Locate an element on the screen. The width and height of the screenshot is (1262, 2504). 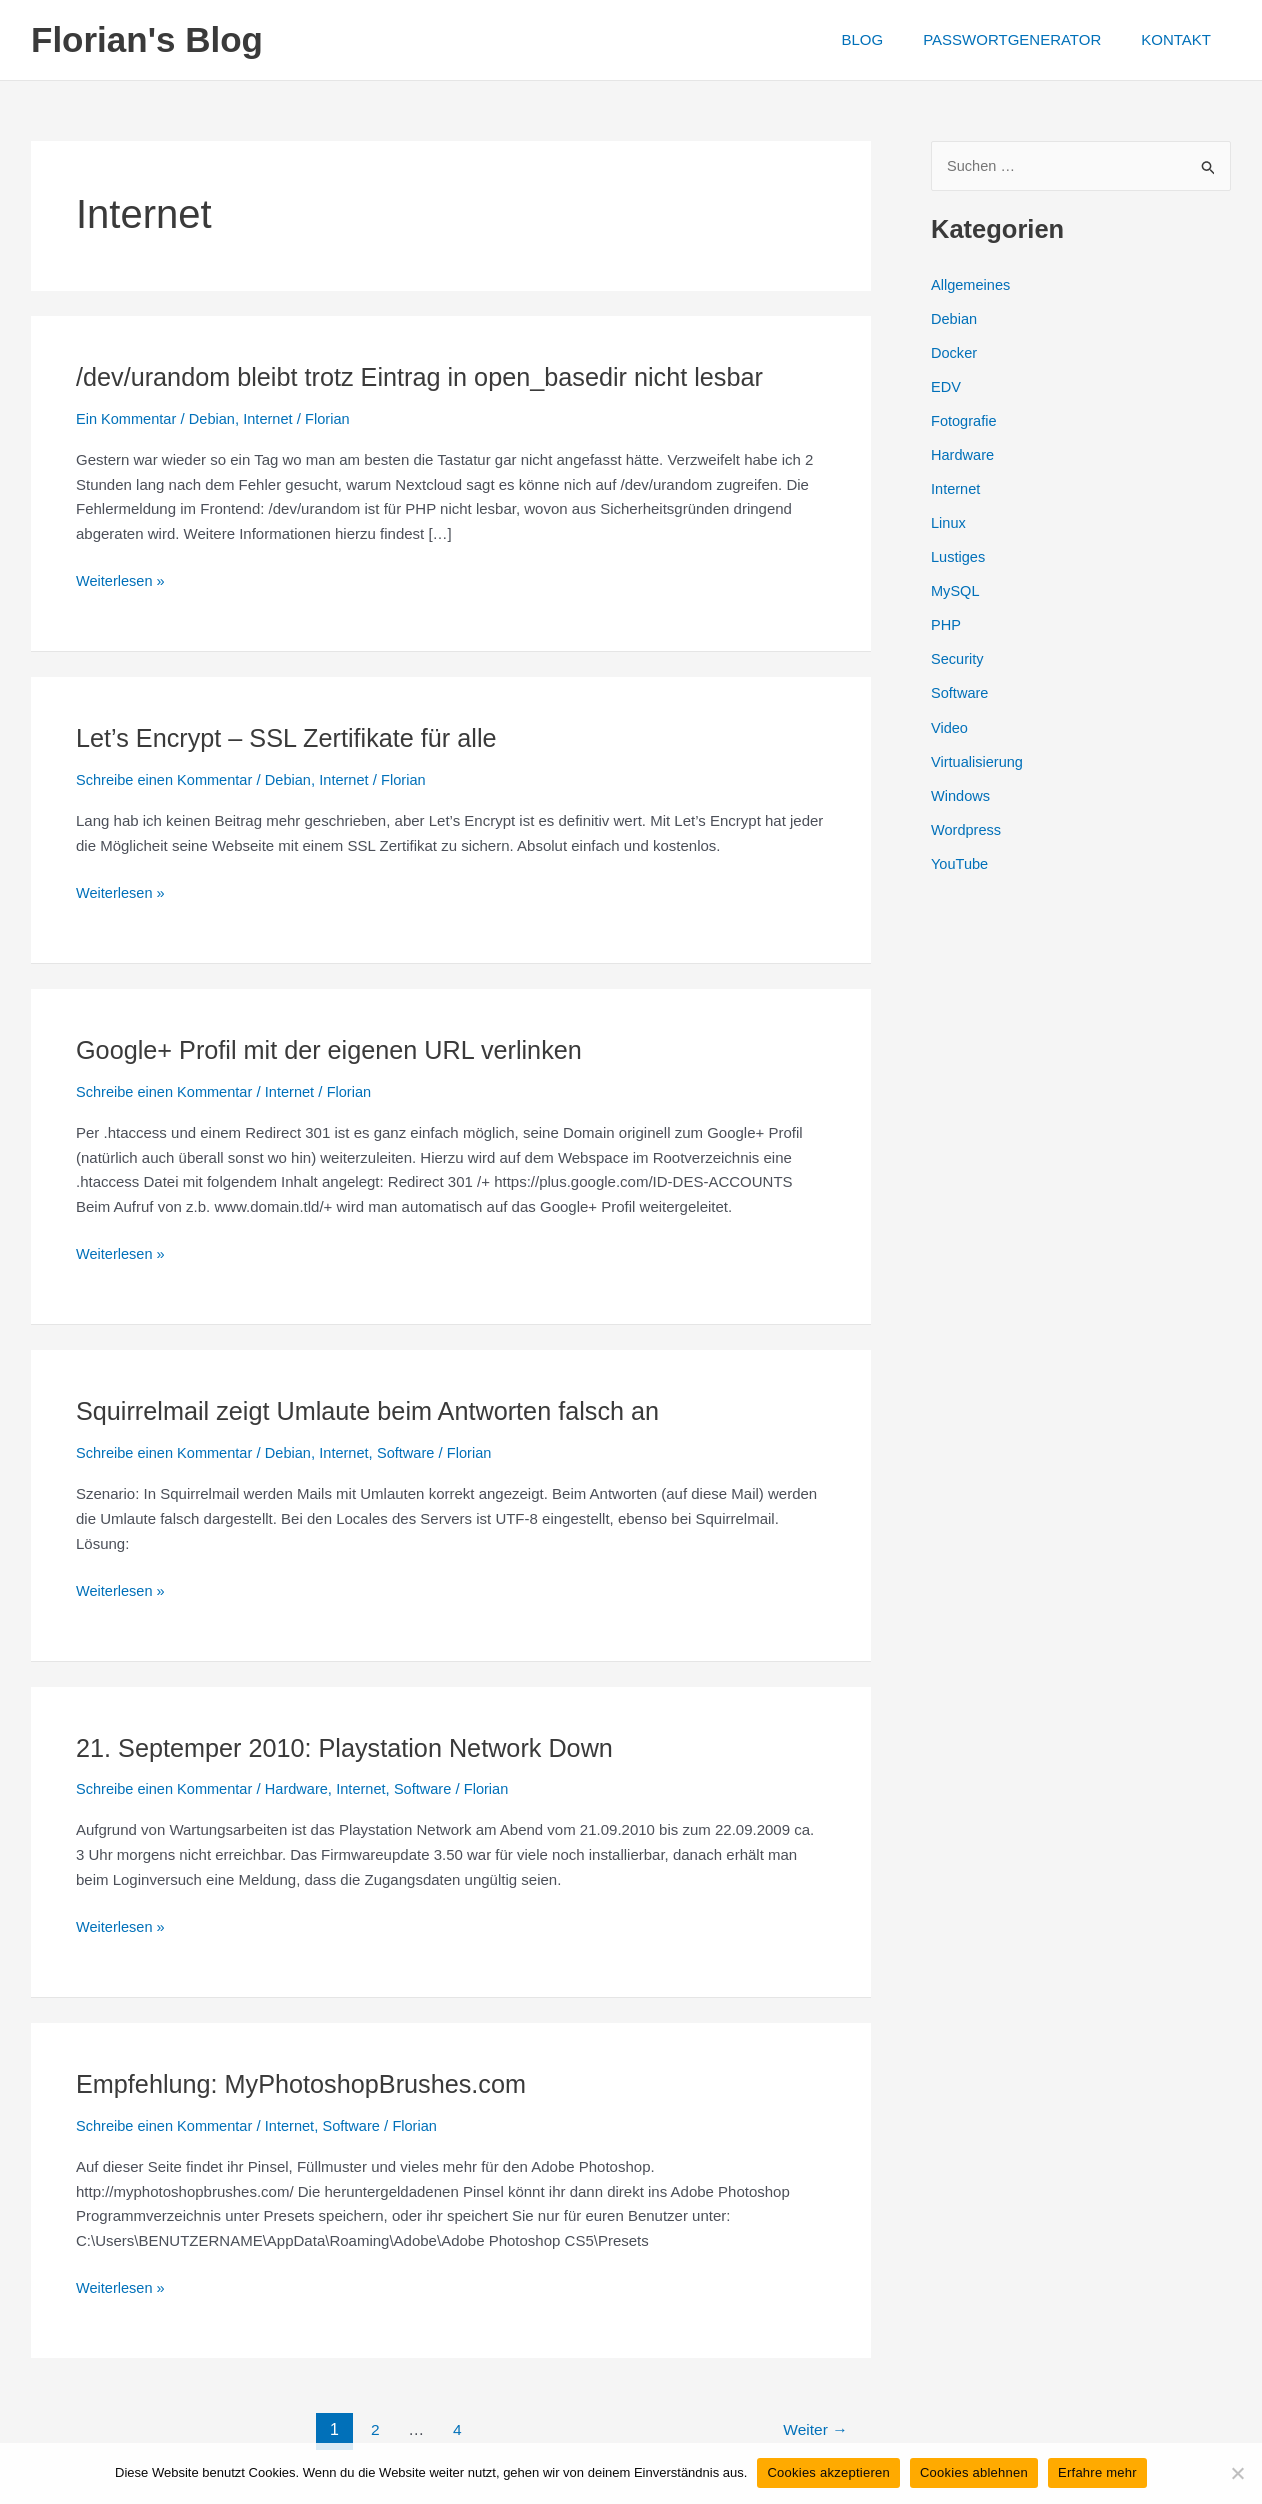
KONTAKT is located at coordinates (1181, 39).